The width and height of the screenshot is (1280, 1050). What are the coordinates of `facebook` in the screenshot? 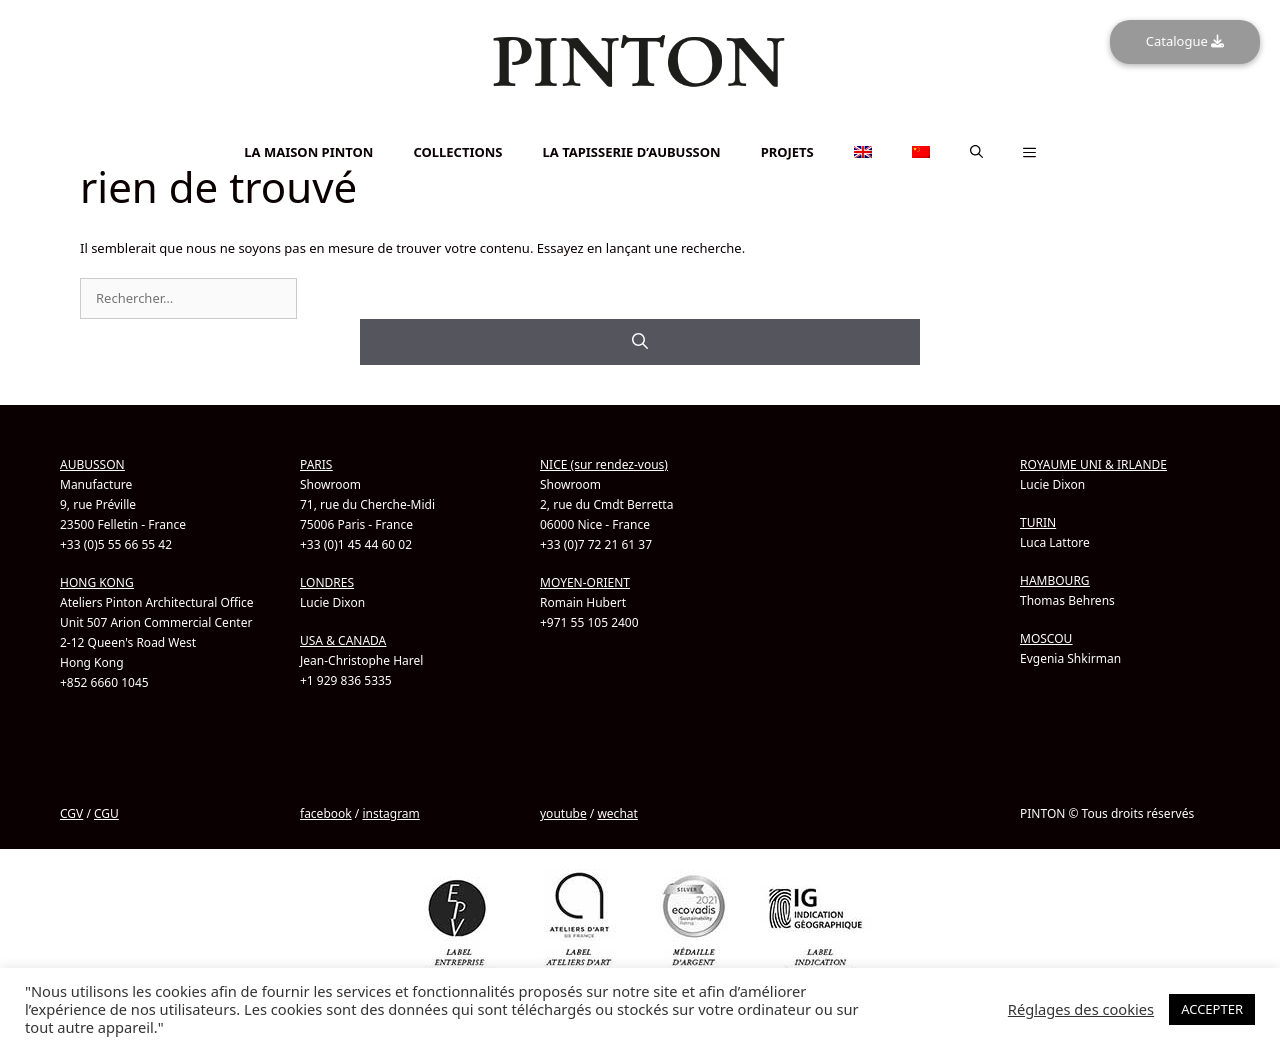 It's located at (326, 813).